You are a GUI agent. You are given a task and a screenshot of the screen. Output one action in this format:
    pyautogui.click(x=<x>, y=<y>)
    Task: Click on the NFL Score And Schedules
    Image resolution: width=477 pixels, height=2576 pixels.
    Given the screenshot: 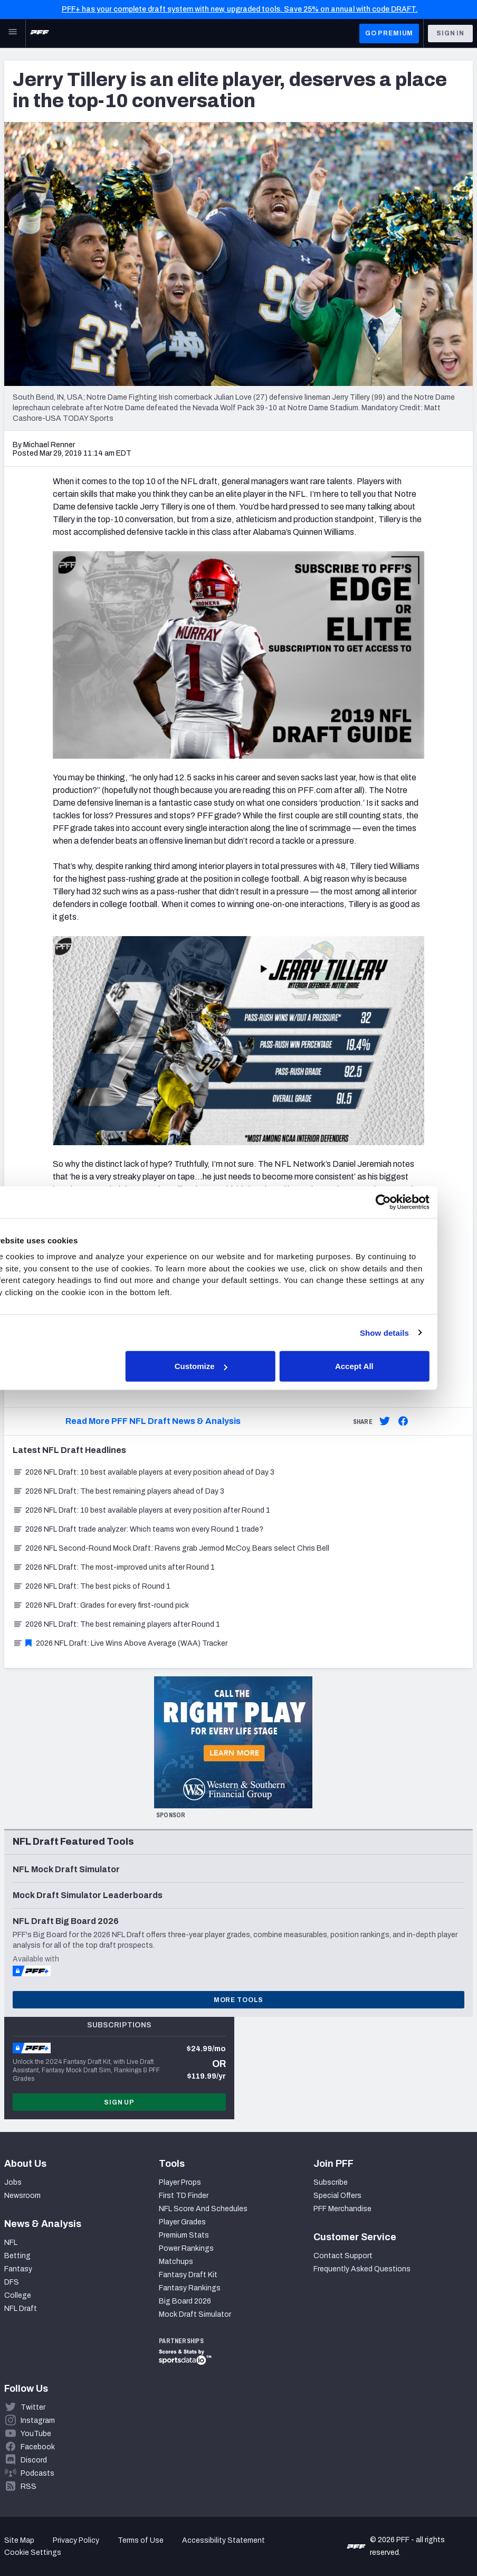 What is the action you would take?
    pyautogui.click(x=203, y=2209)
    